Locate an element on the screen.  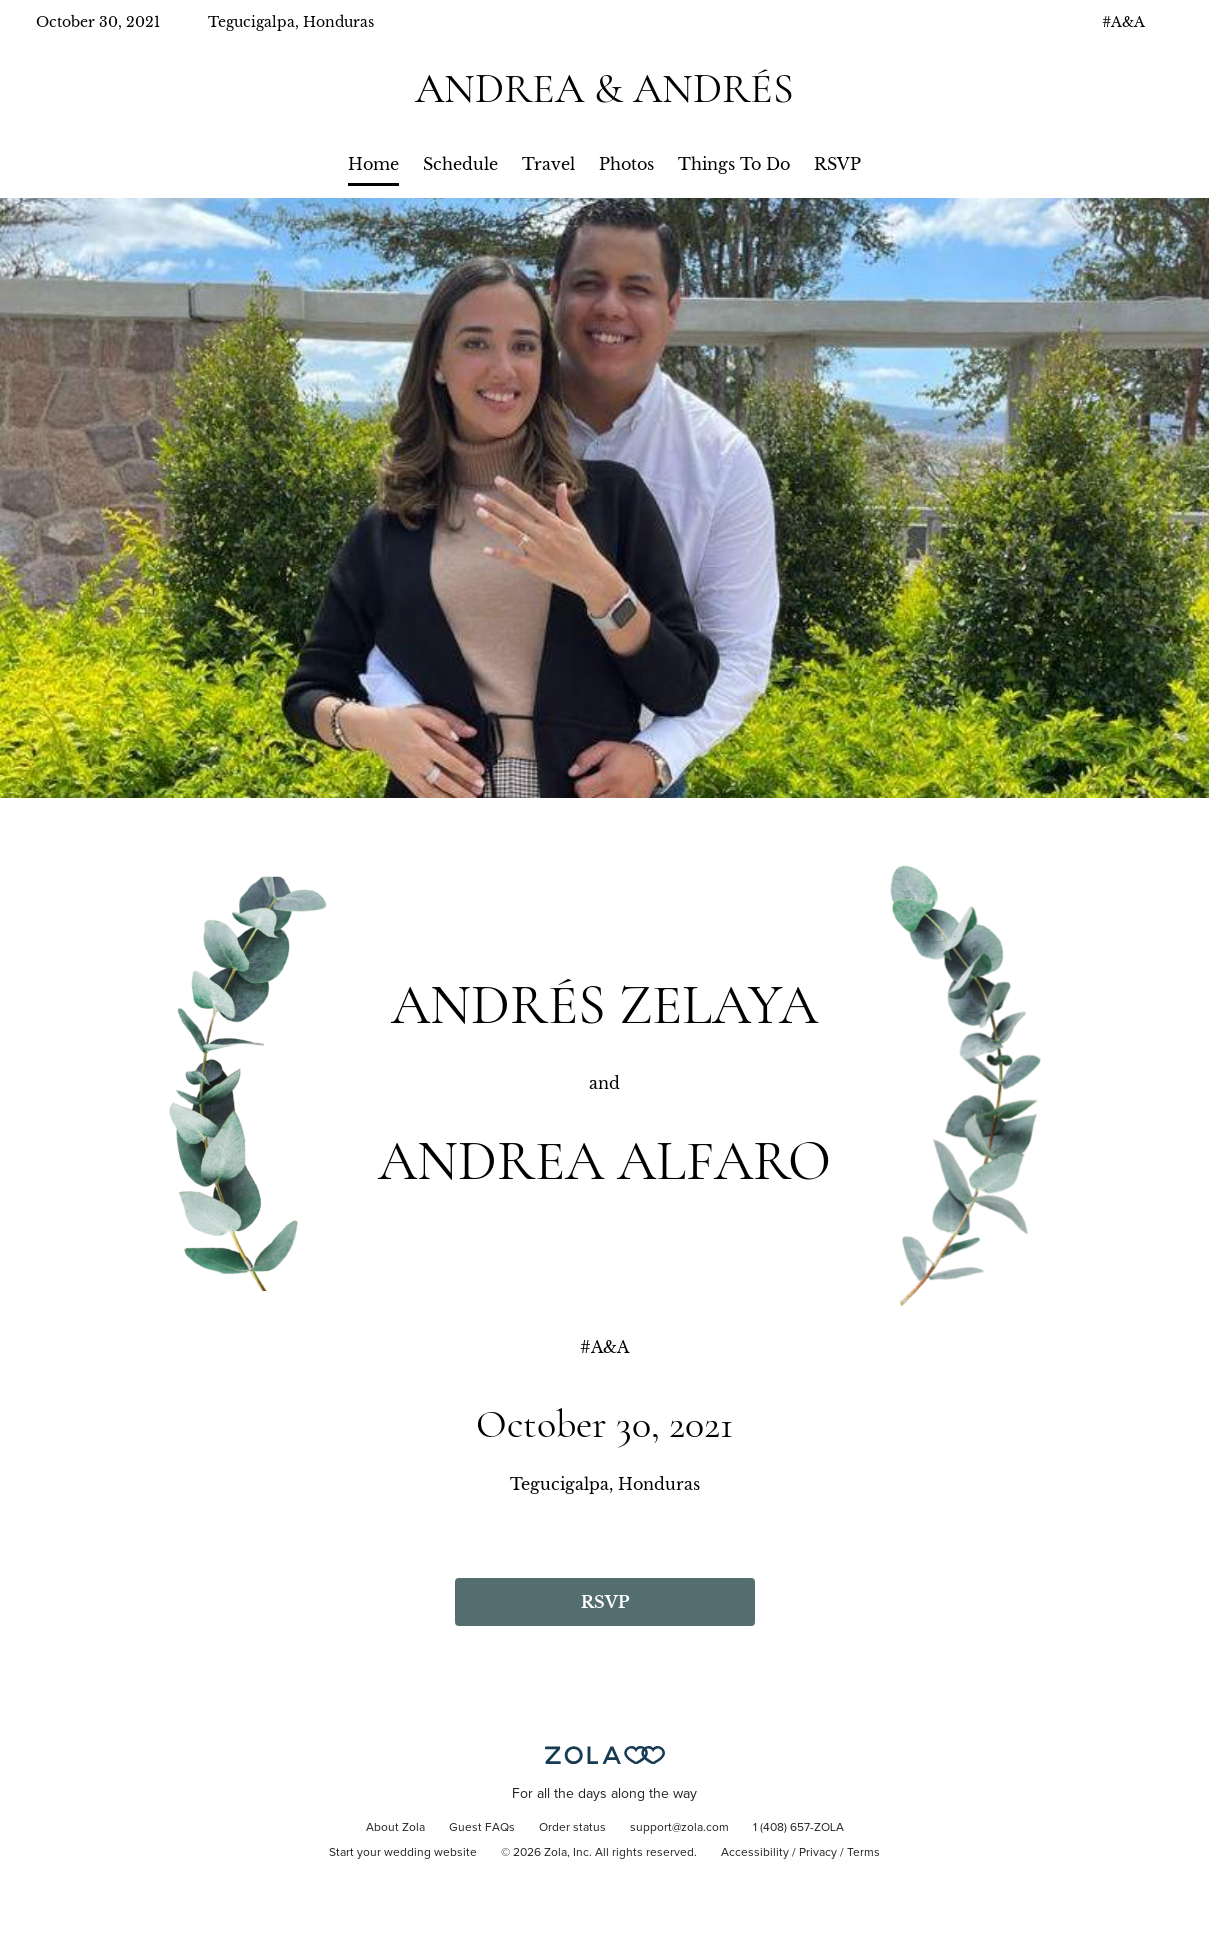
Accessibility is located at coordinates (755, 1853).